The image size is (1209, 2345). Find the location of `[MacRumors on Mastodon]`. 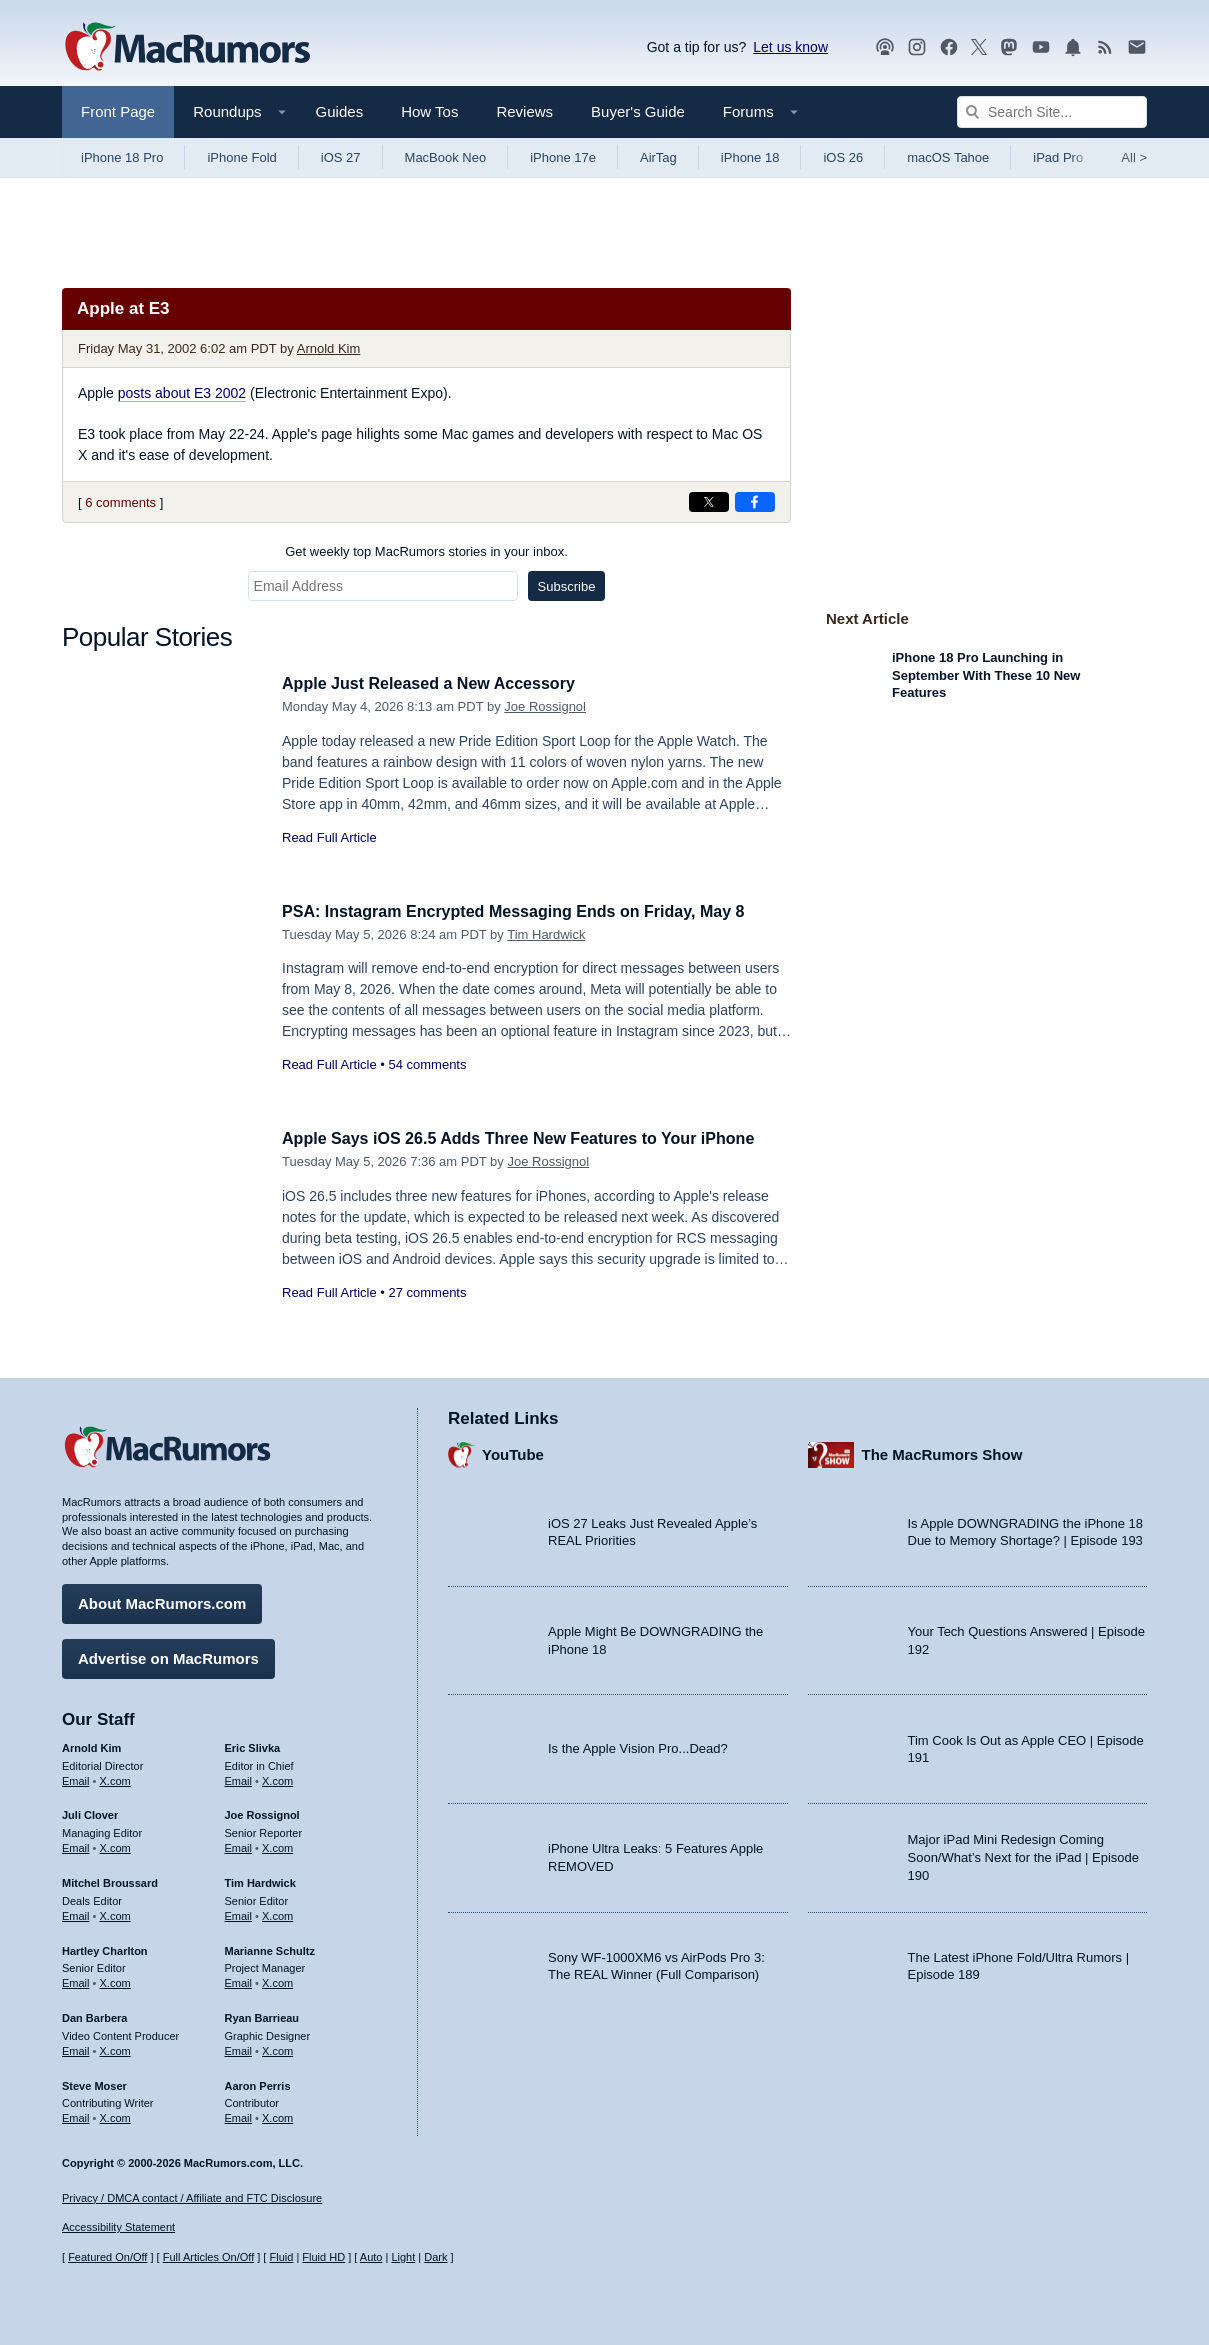

[MacRumors on Mastodon] is located at coordinates (1009, 47).